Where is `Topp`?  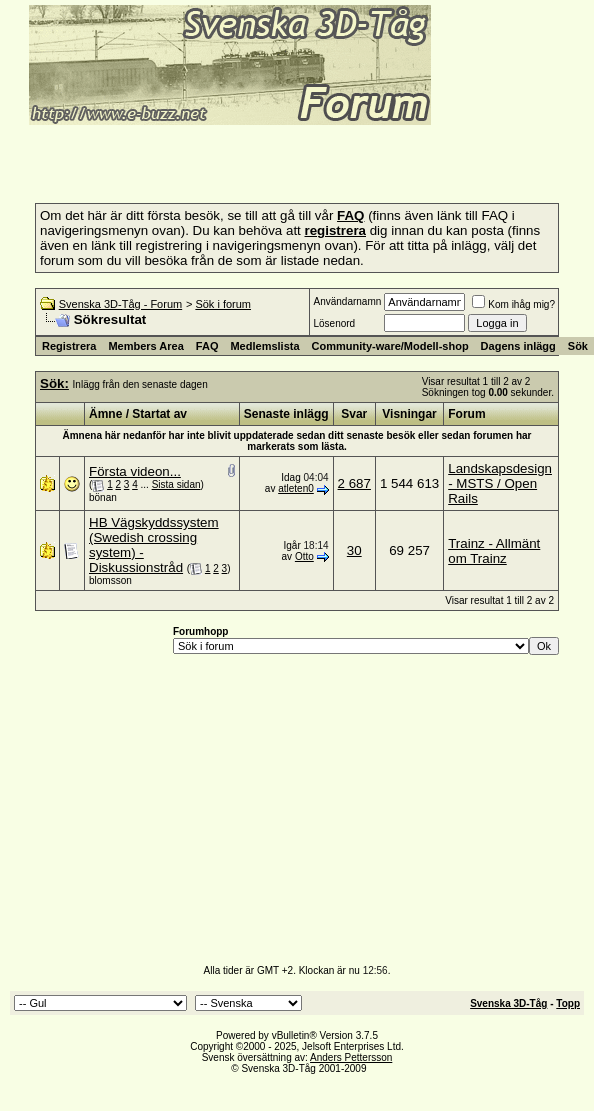 Topp is located at coordinates (568, 1003).